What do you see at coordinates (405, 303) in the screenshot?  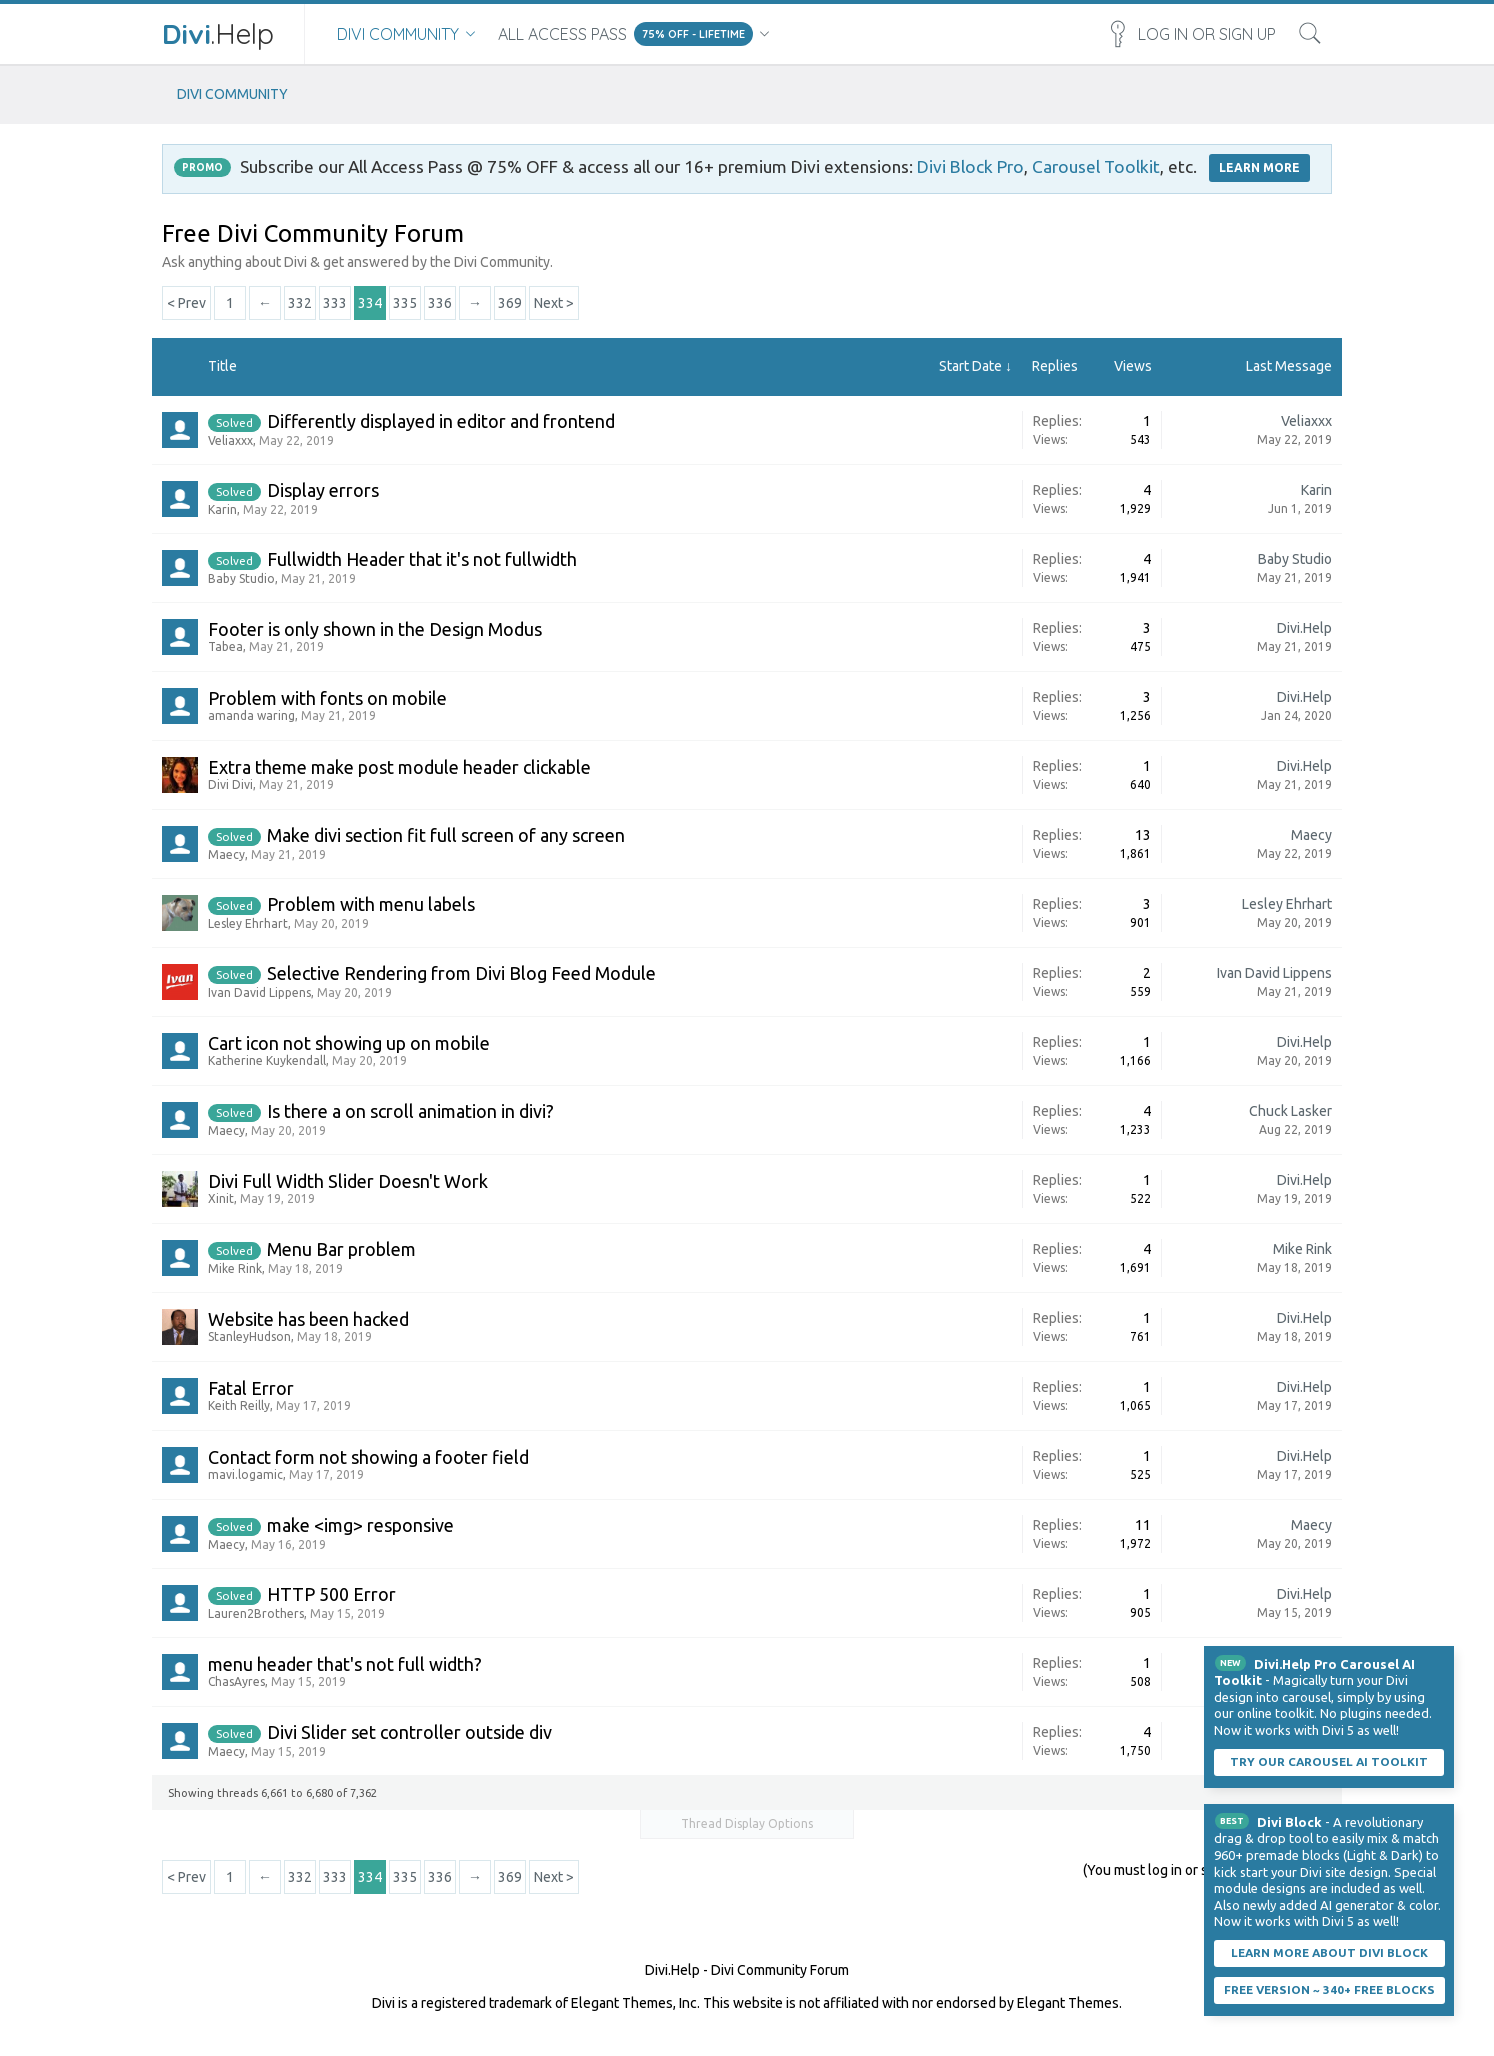 I see `335` at bounding box center [405, 303].